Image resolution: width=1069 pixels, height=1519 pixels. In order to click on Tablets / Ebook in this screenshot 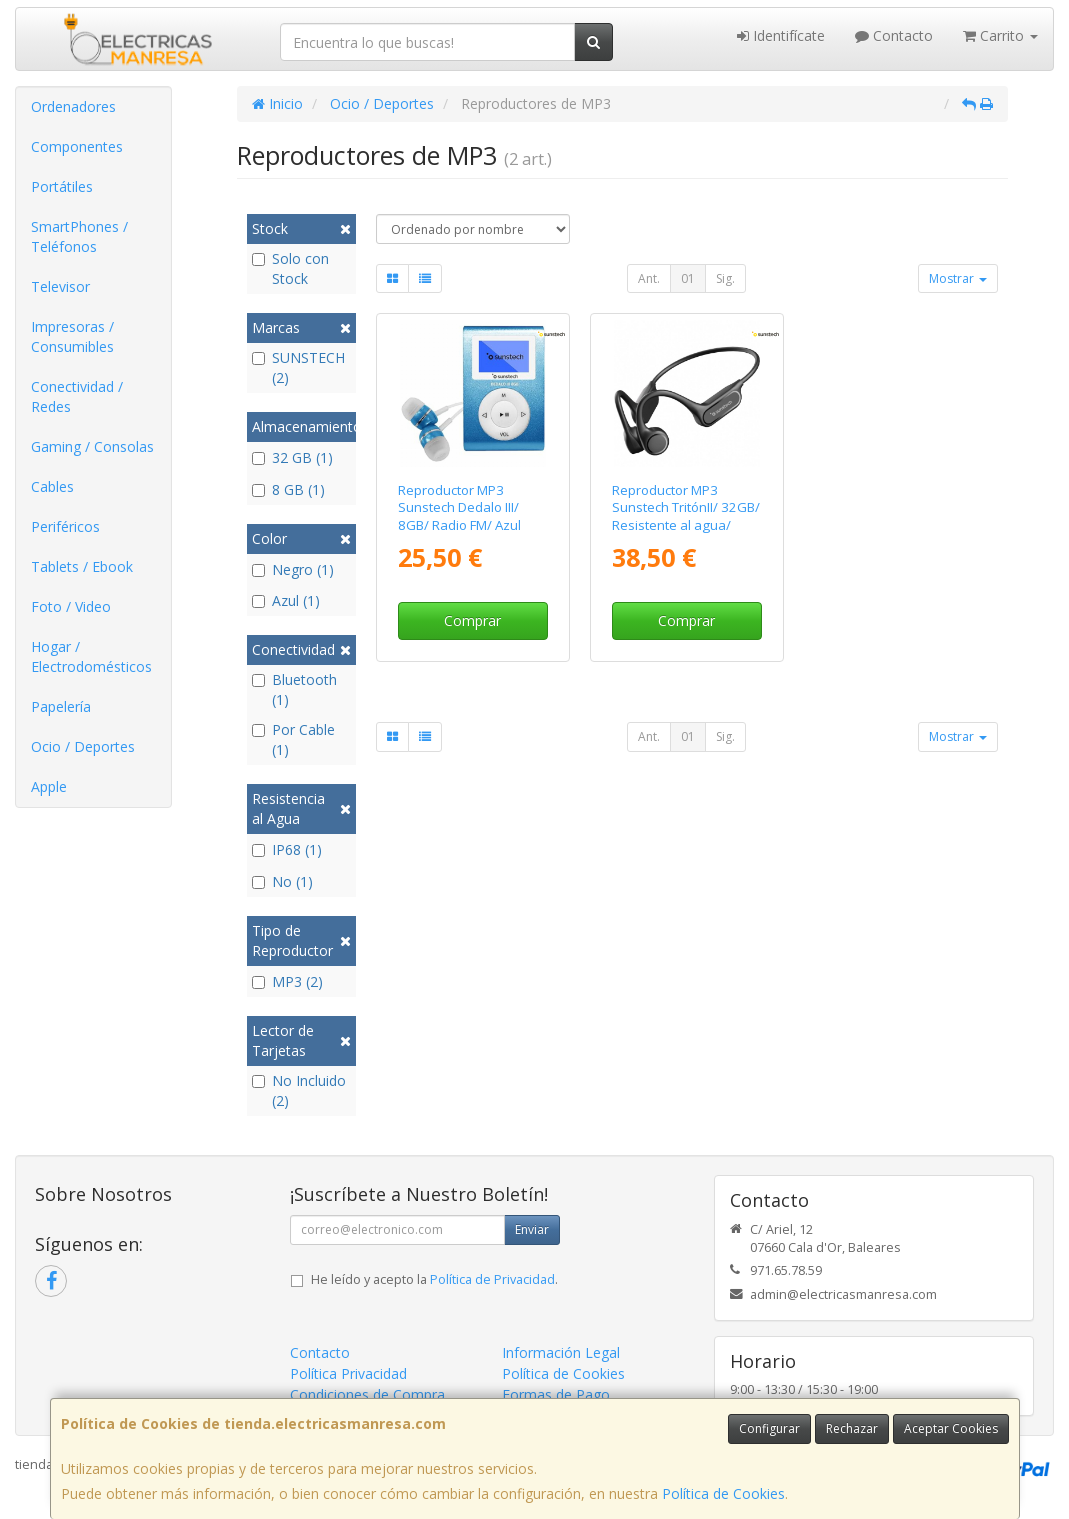, I will do `click(82, 566)`.